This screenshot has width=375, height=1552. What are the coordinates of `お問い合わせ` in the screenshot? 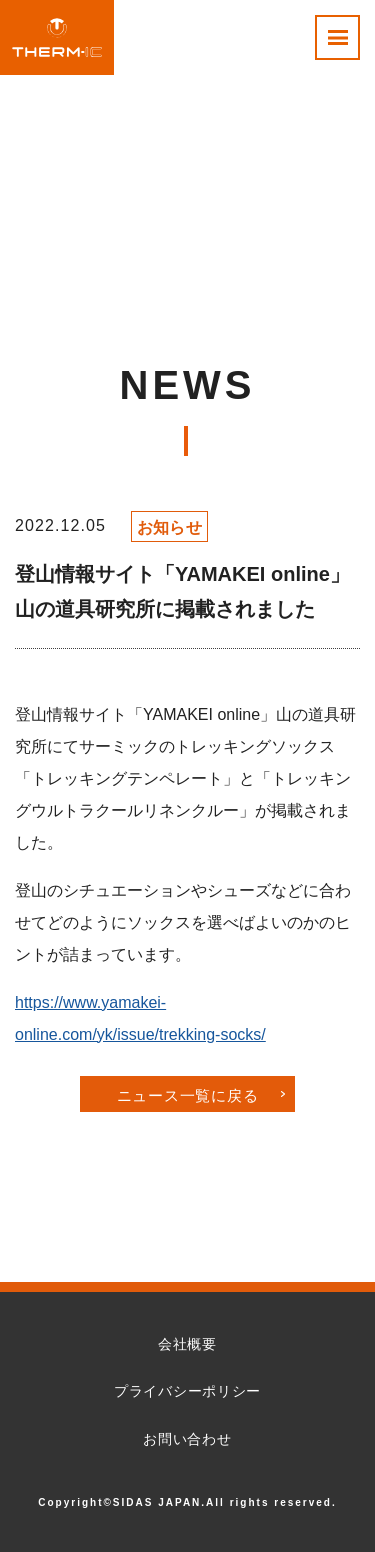 It's located at (187, 1439).